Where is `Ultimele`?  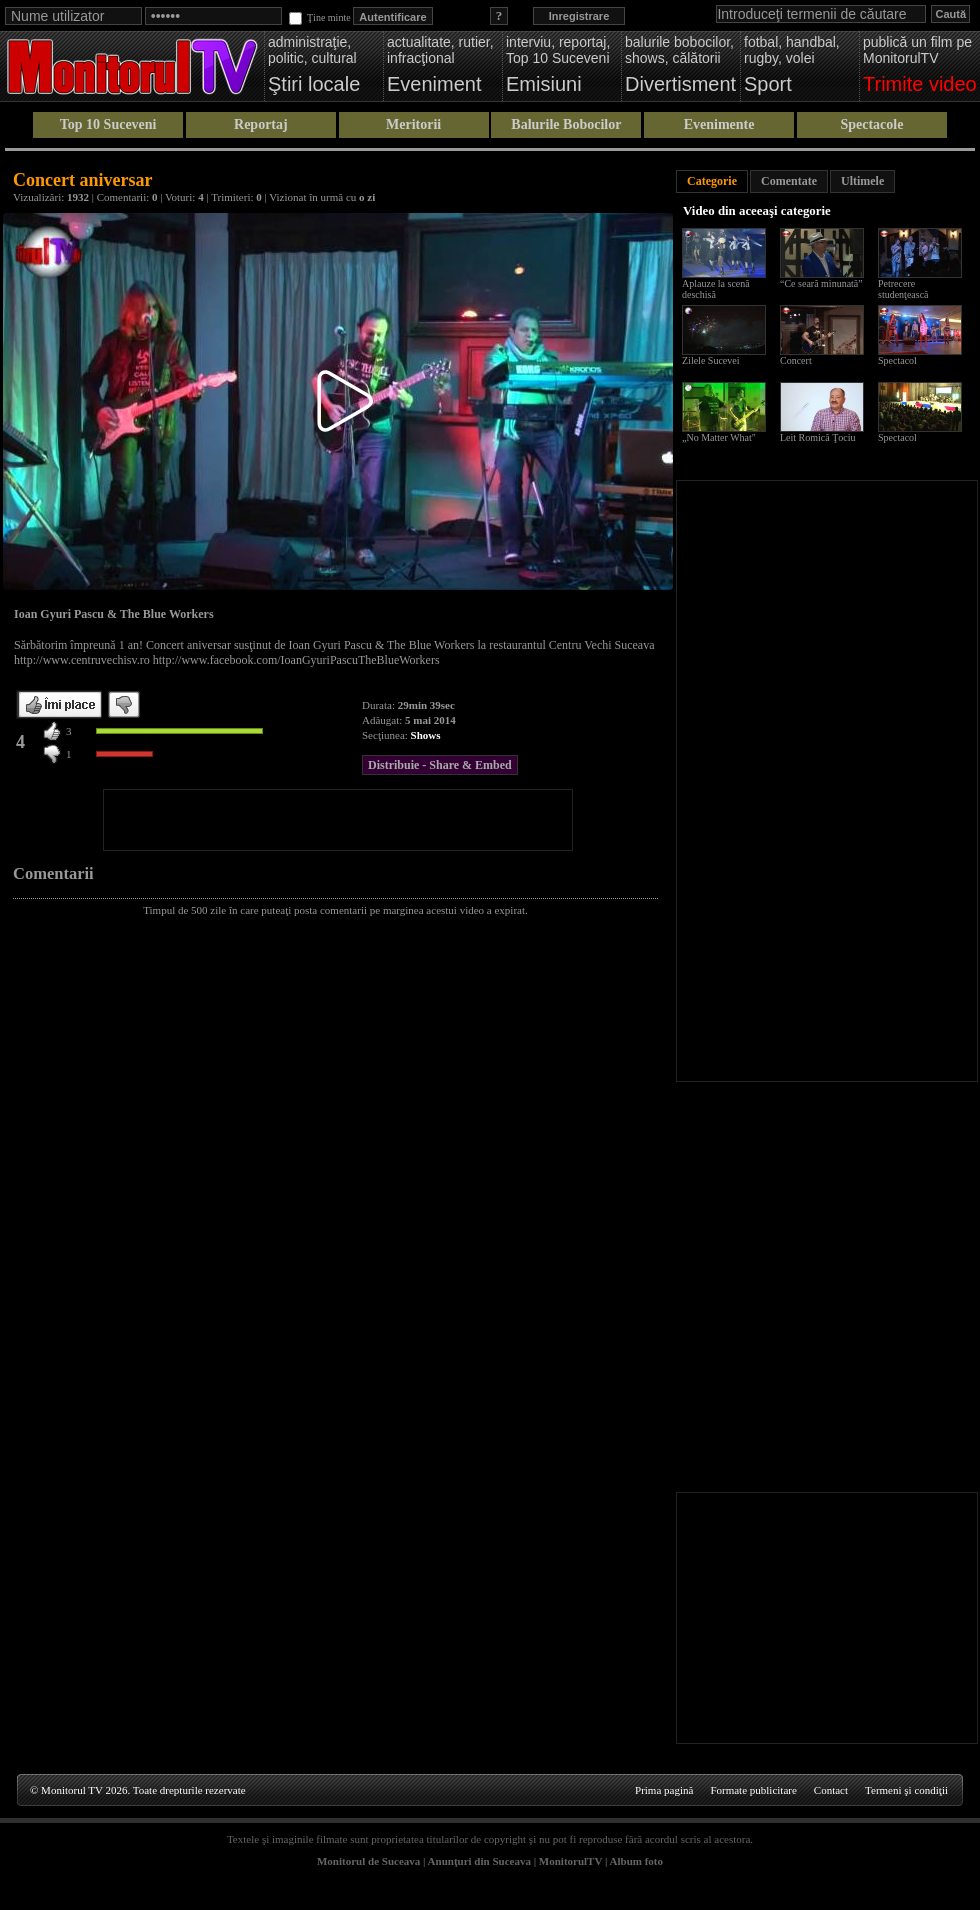
Ultimele is located at coordinates (862, 181).